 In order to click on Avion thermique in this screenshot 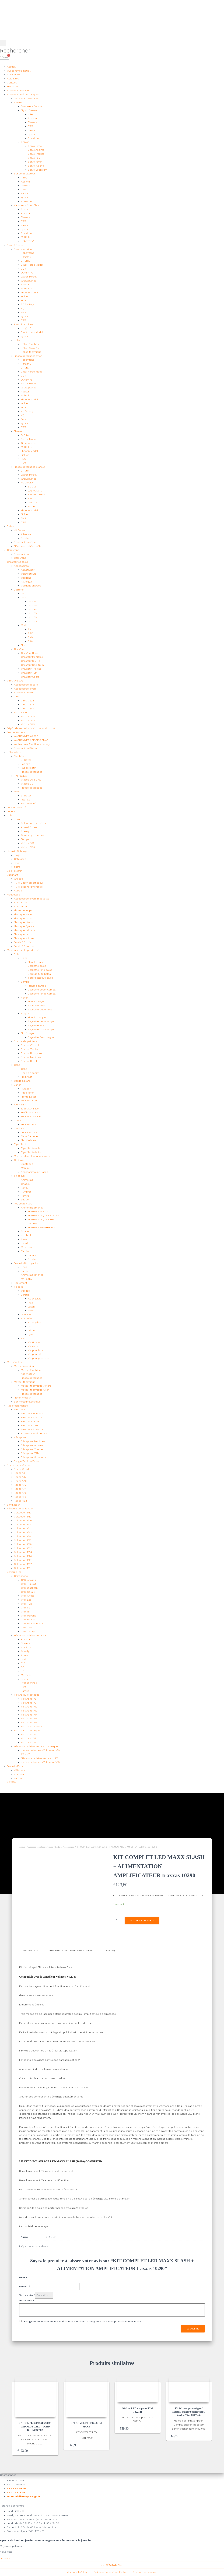, I will do `click(23, 324)`.